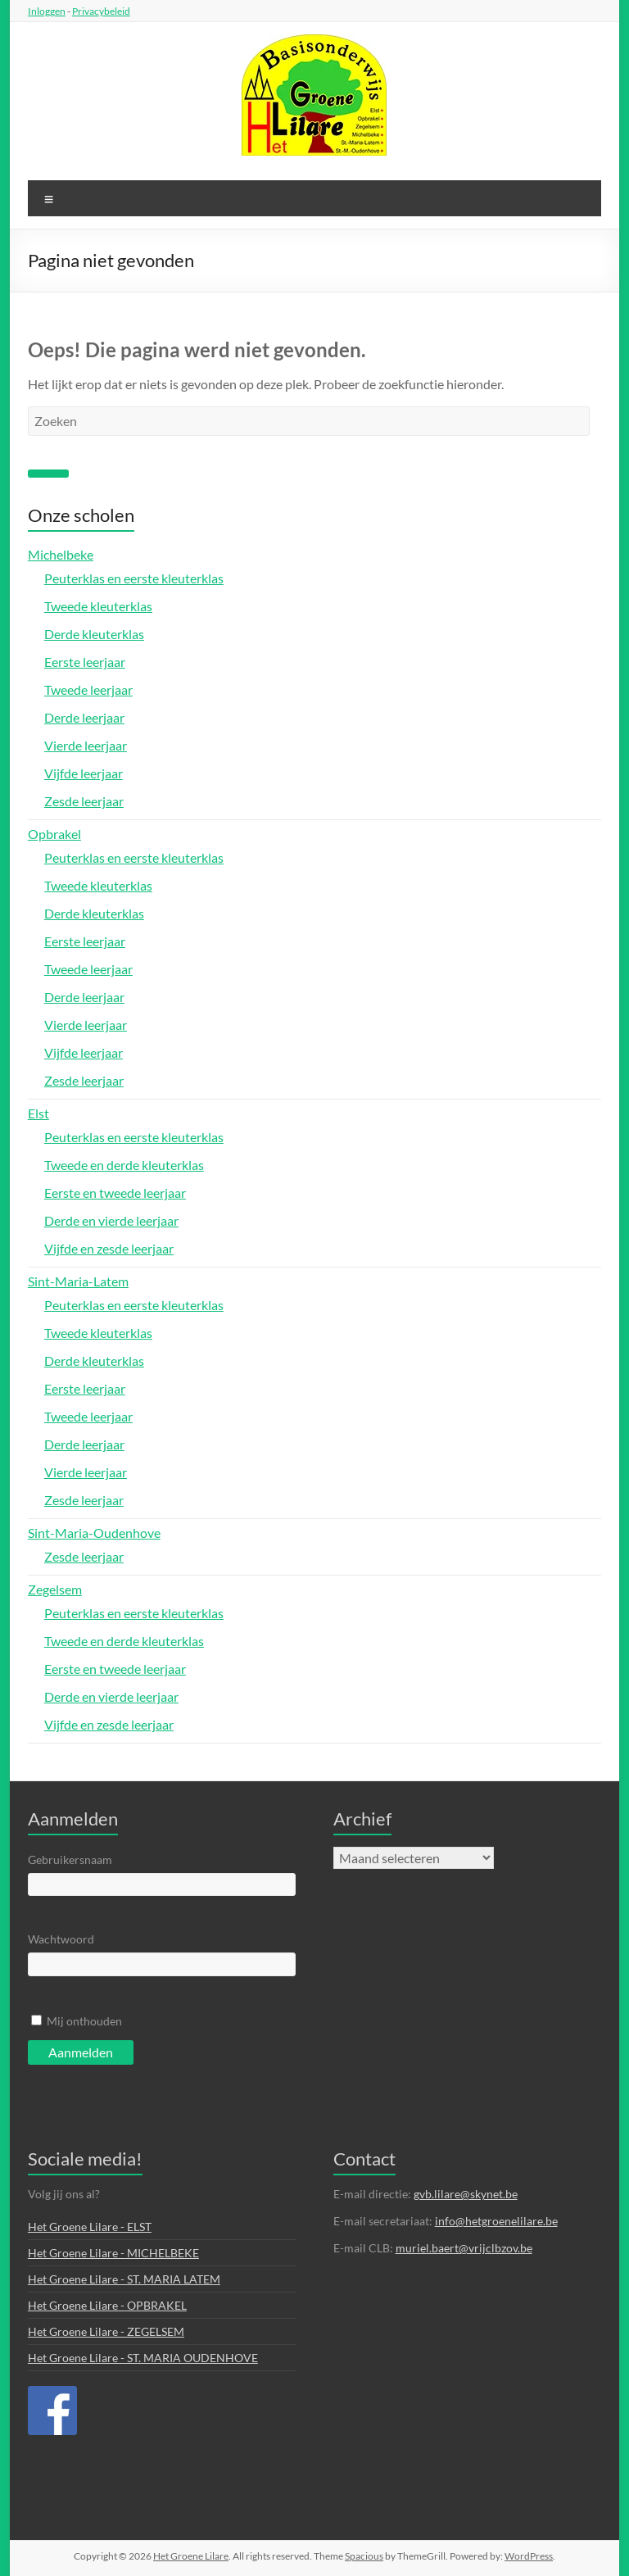 The width and height of the screenshot is (629, 2576). What do you see at coordinates (47, 11) in the screenshot?
I see `Inloggen` at bounding box center [47, 11].